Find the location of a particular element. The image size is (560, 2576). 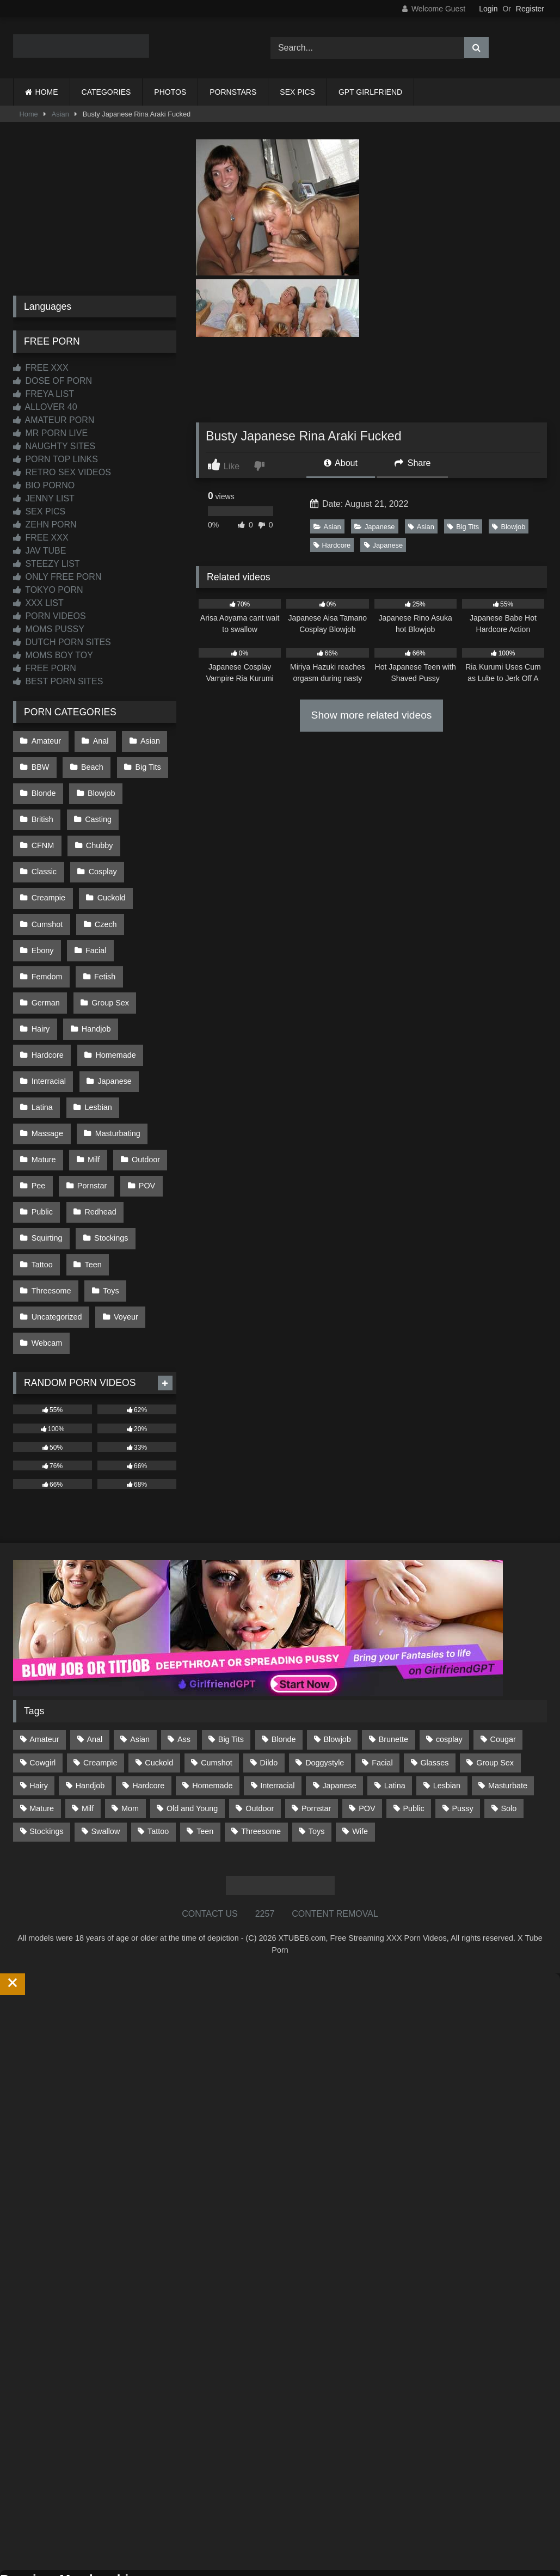

About is located at coordinates (341, 463).